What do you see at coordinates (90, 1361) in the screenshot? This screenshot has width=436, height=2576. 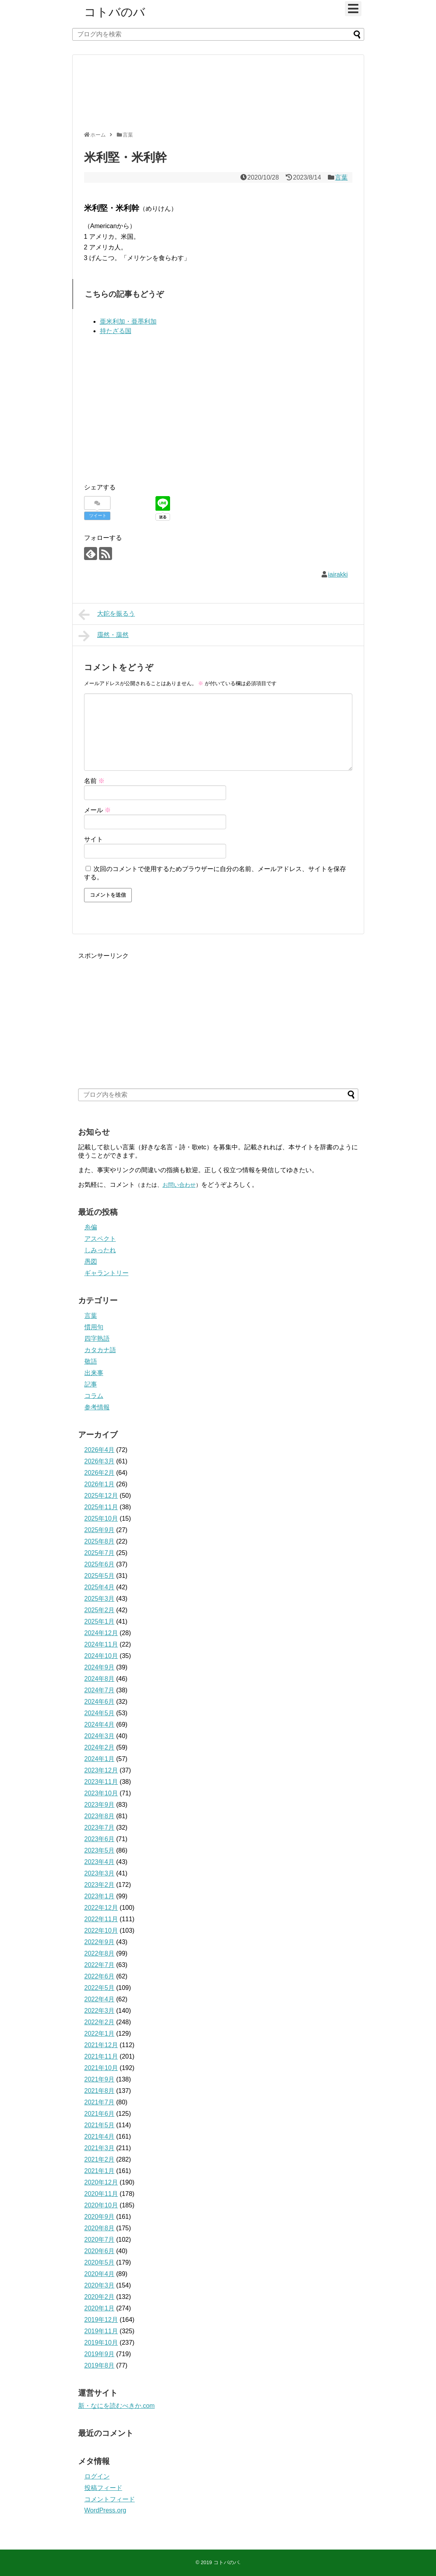 I see `敬語` at bounding box center [90, 1361].